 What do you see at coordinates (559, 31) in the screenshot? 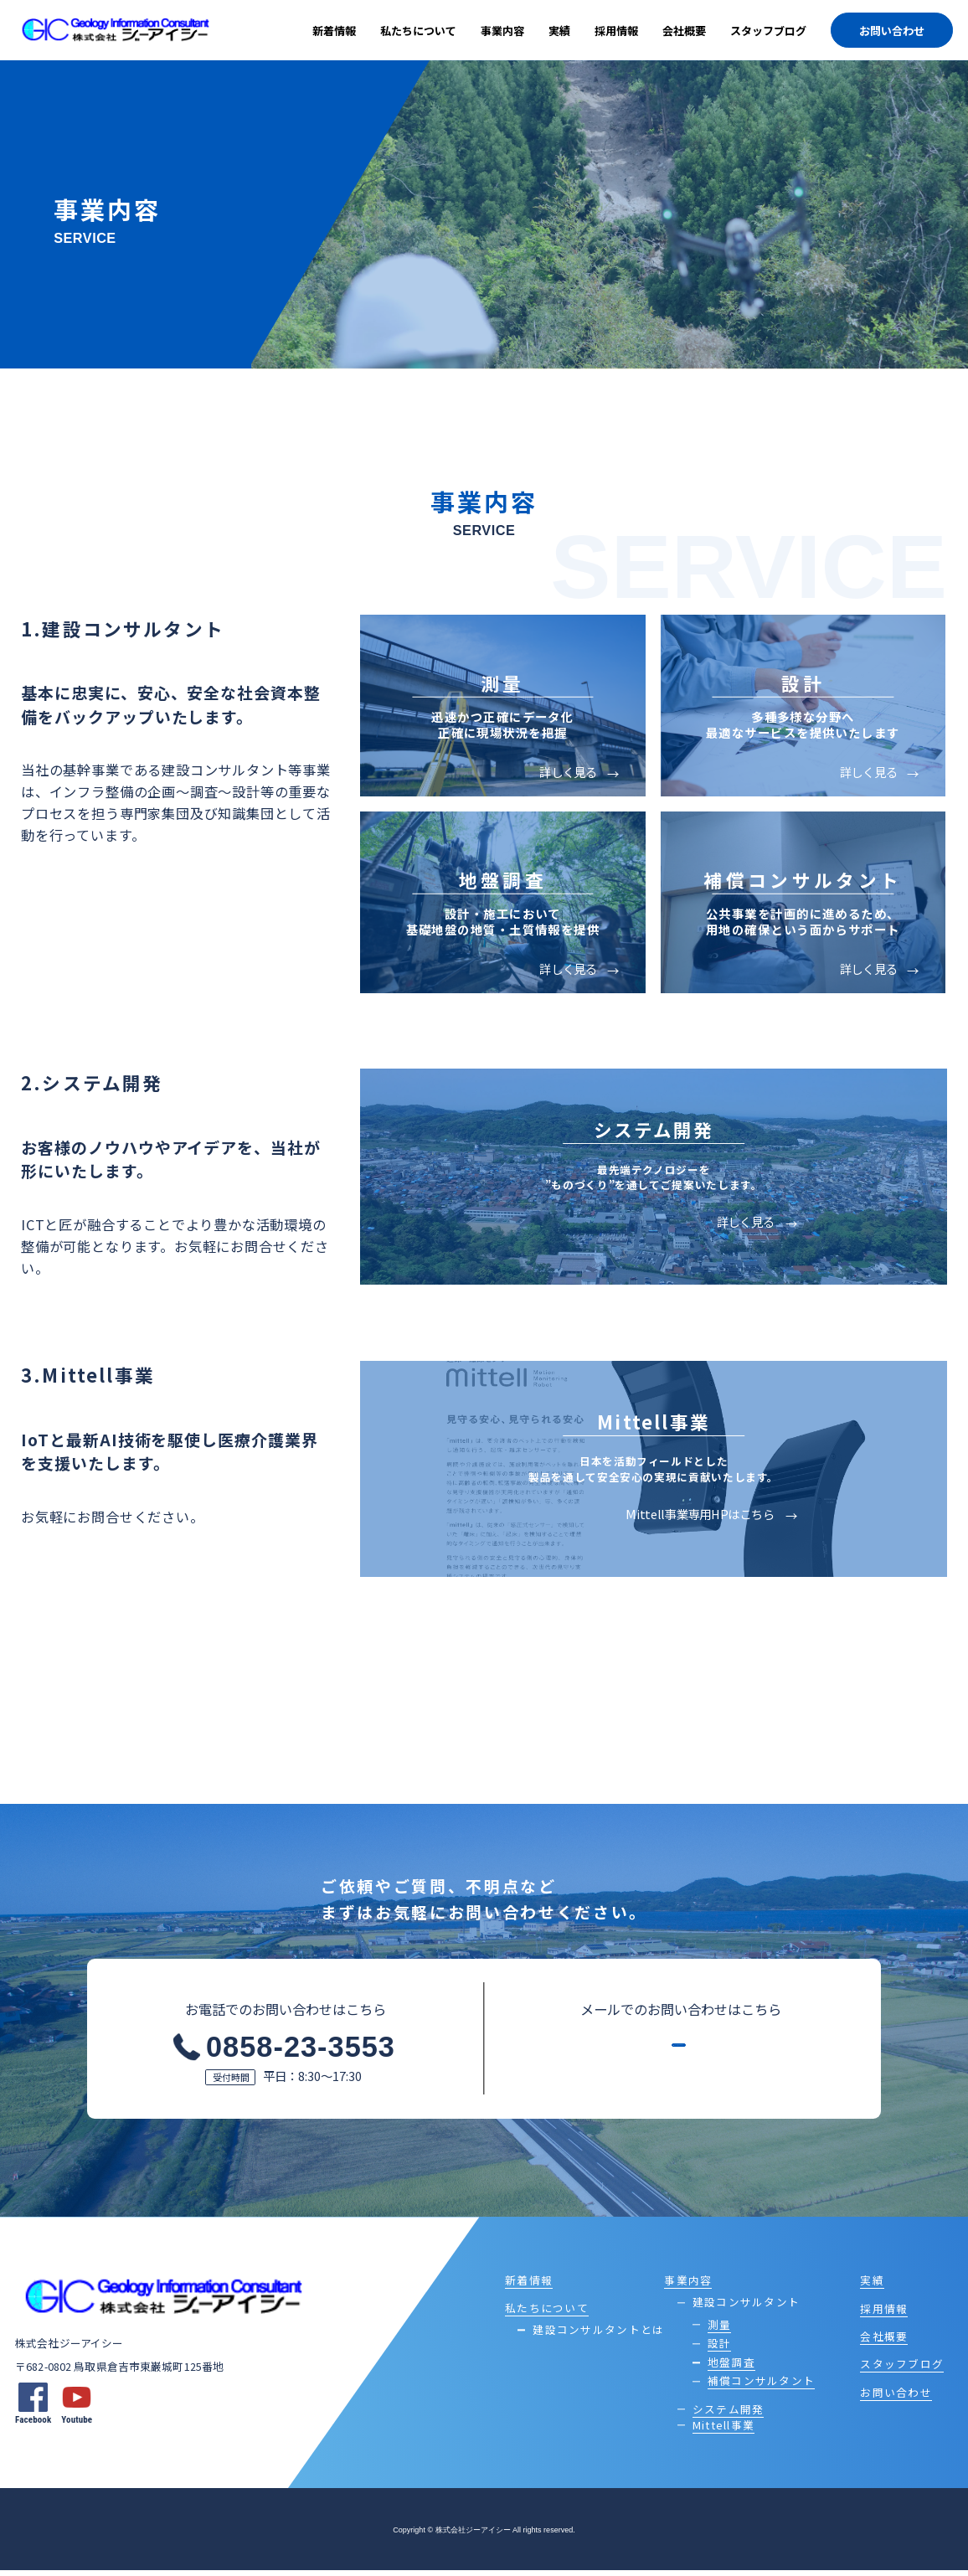
I see `実績` at bounding box center [559, 31].